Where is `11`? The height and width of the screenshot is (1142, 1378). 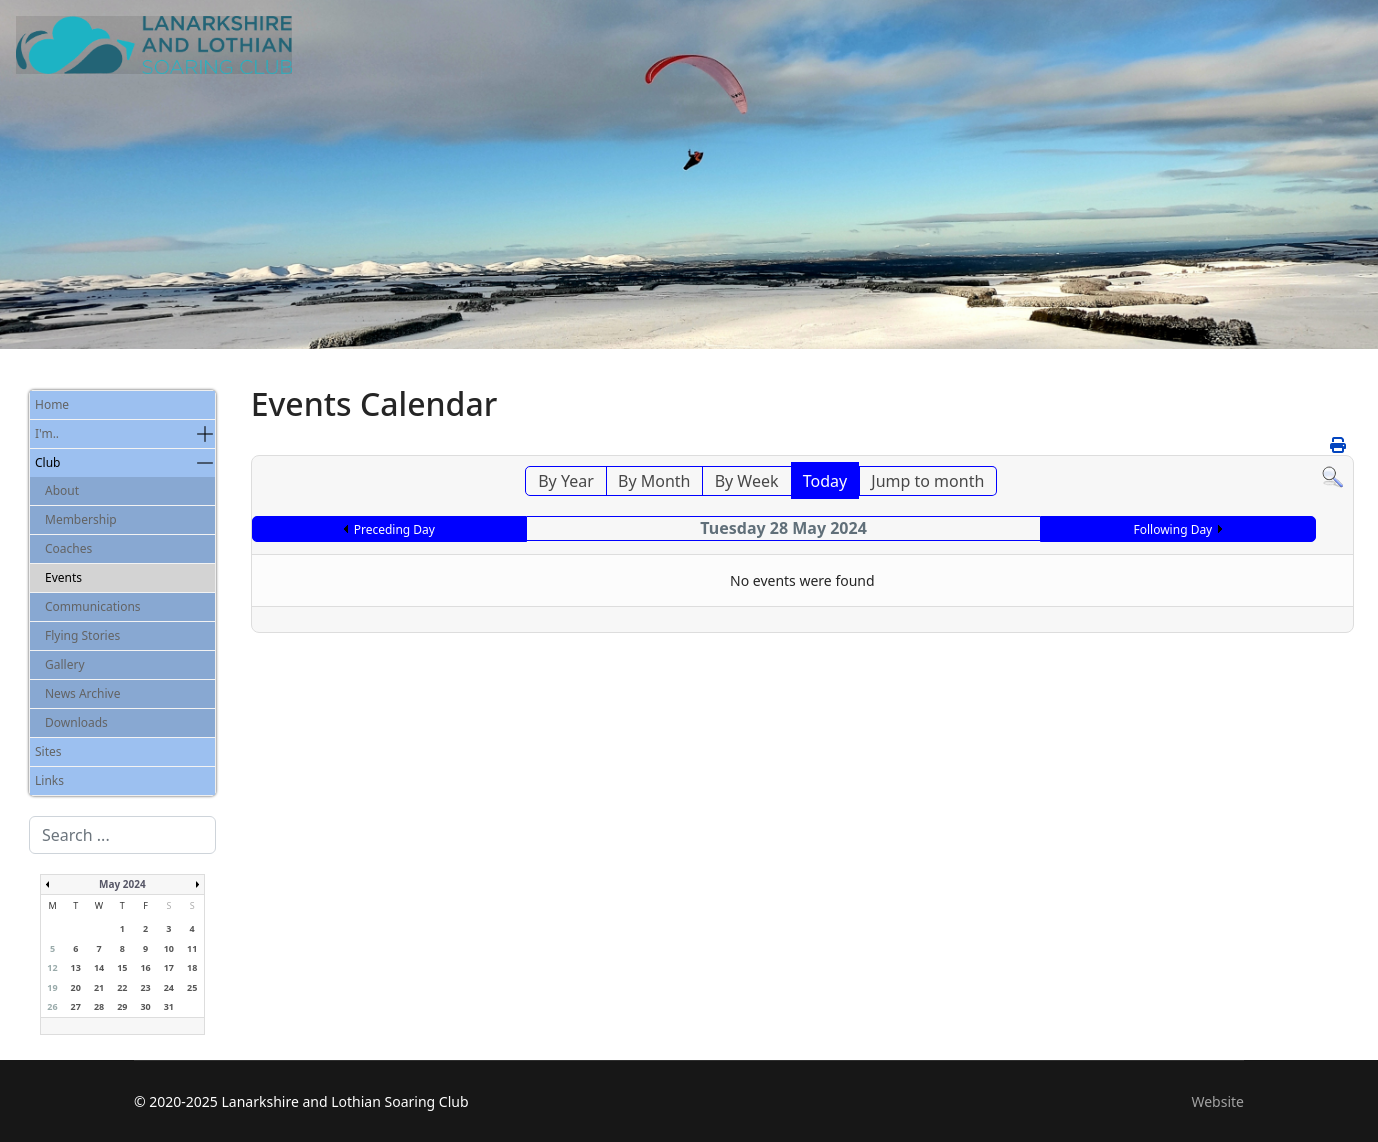 11 is located at coordinates (192, 948).